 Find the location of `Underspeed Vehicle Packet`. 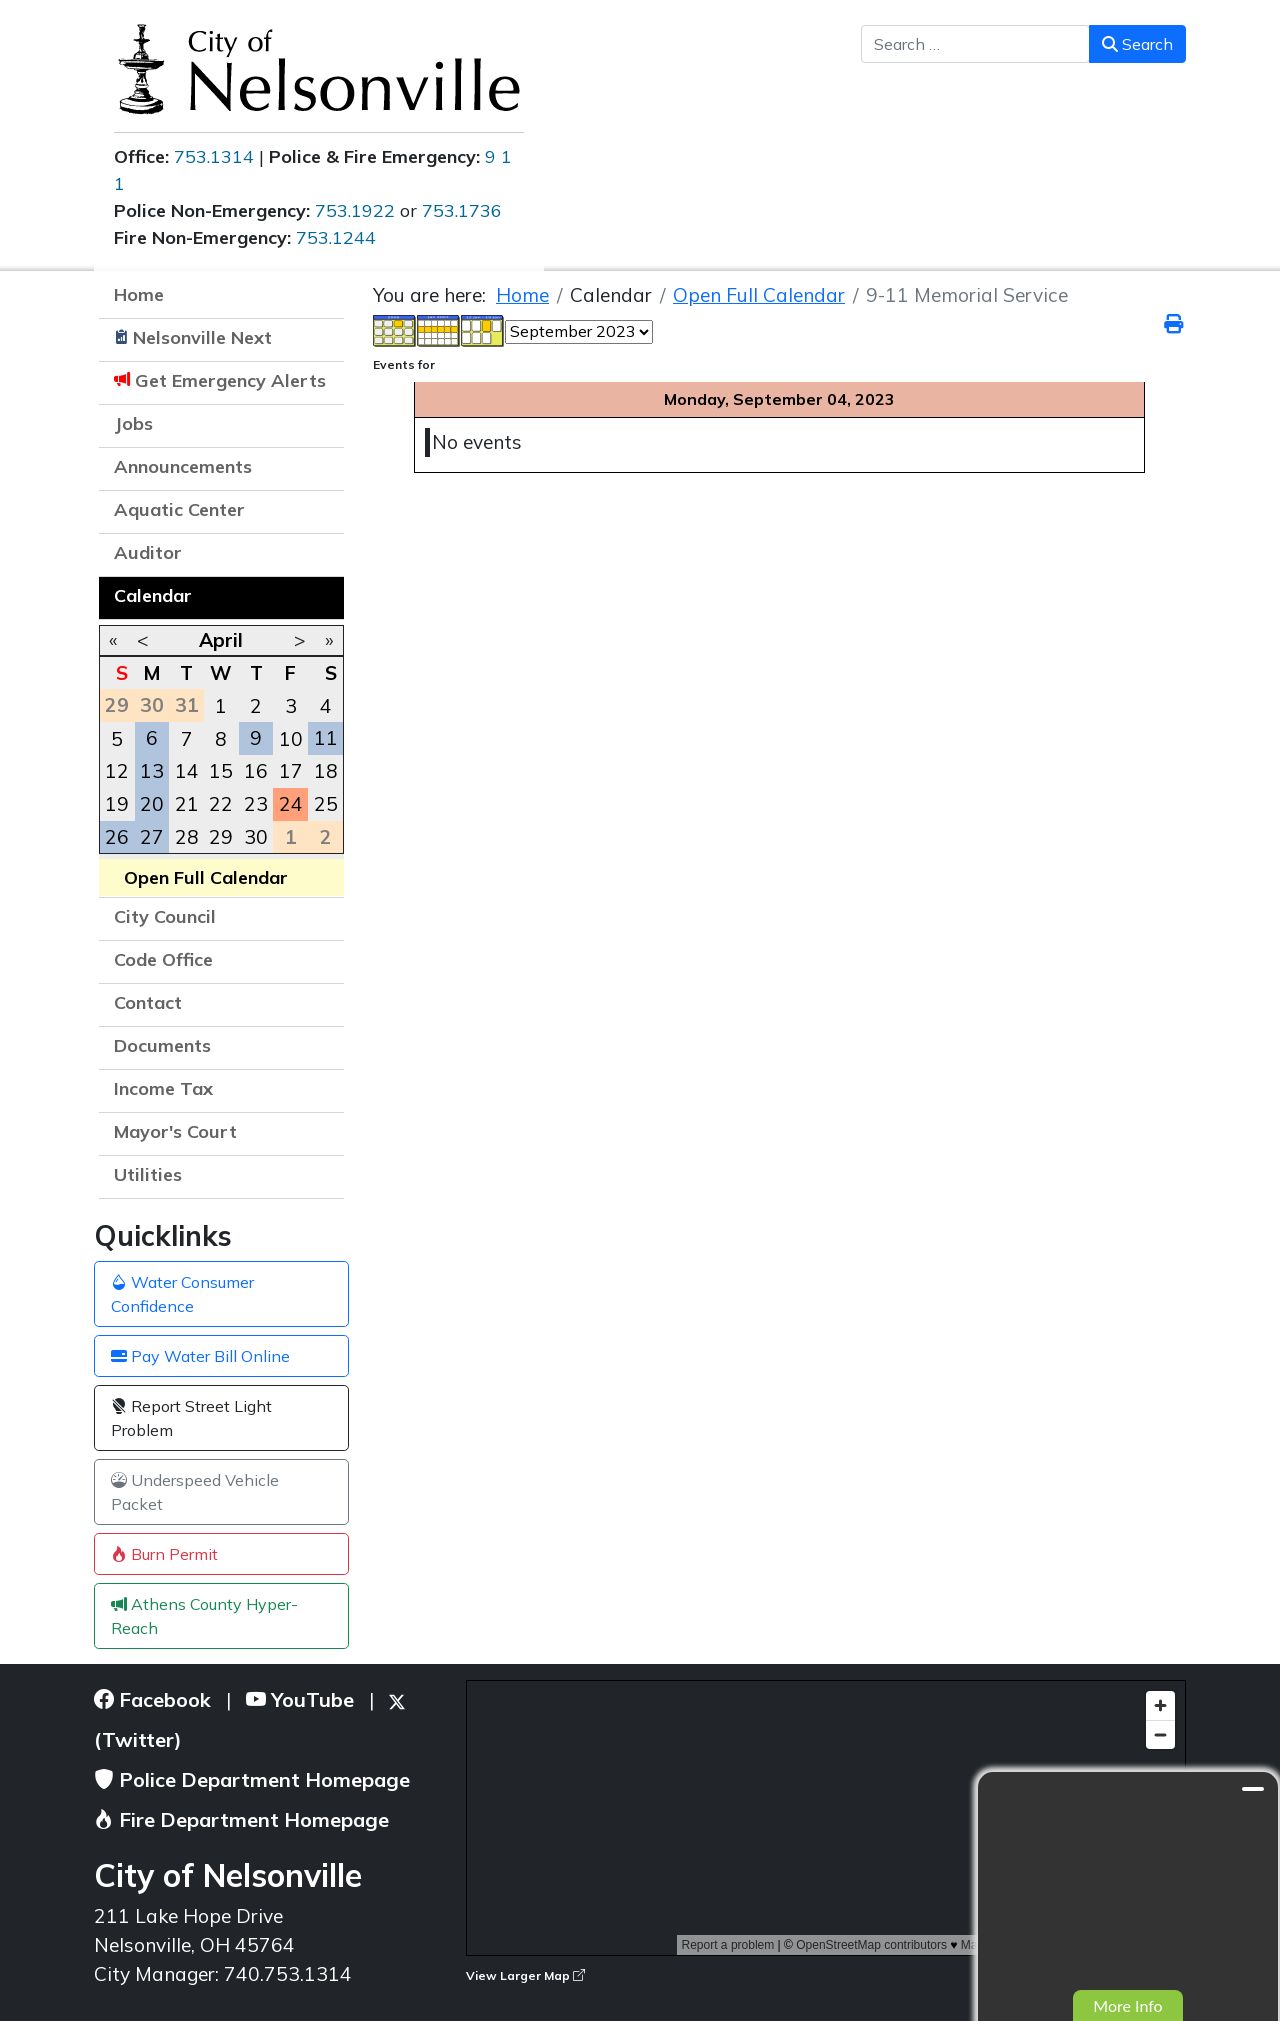

Underspeed Vehicle Packet is located at coordinates (195, 1492).